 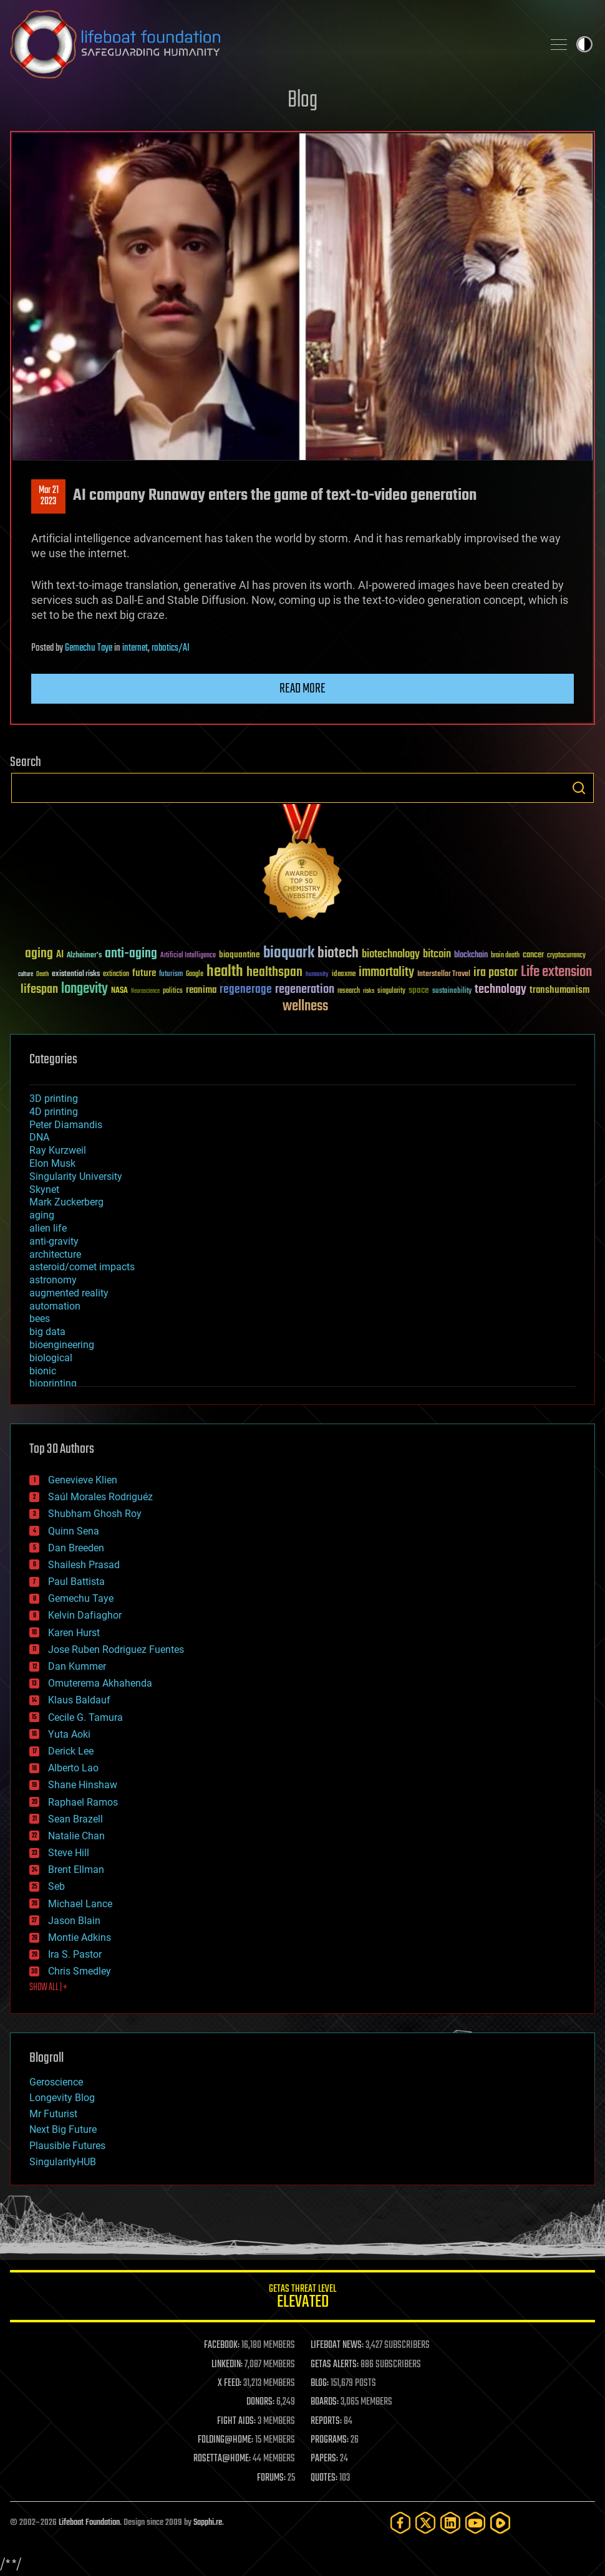 I want to click on Elon Musk, so click(x=52, y=1163).